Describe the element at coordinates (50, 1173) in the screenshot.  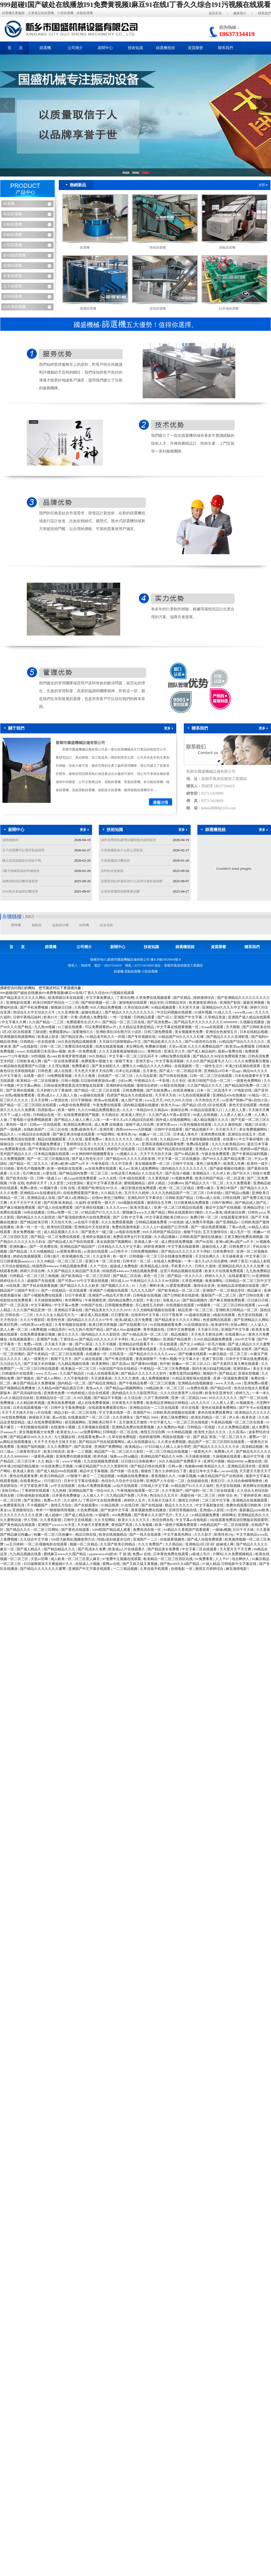
I see `91爱在线` at that location.